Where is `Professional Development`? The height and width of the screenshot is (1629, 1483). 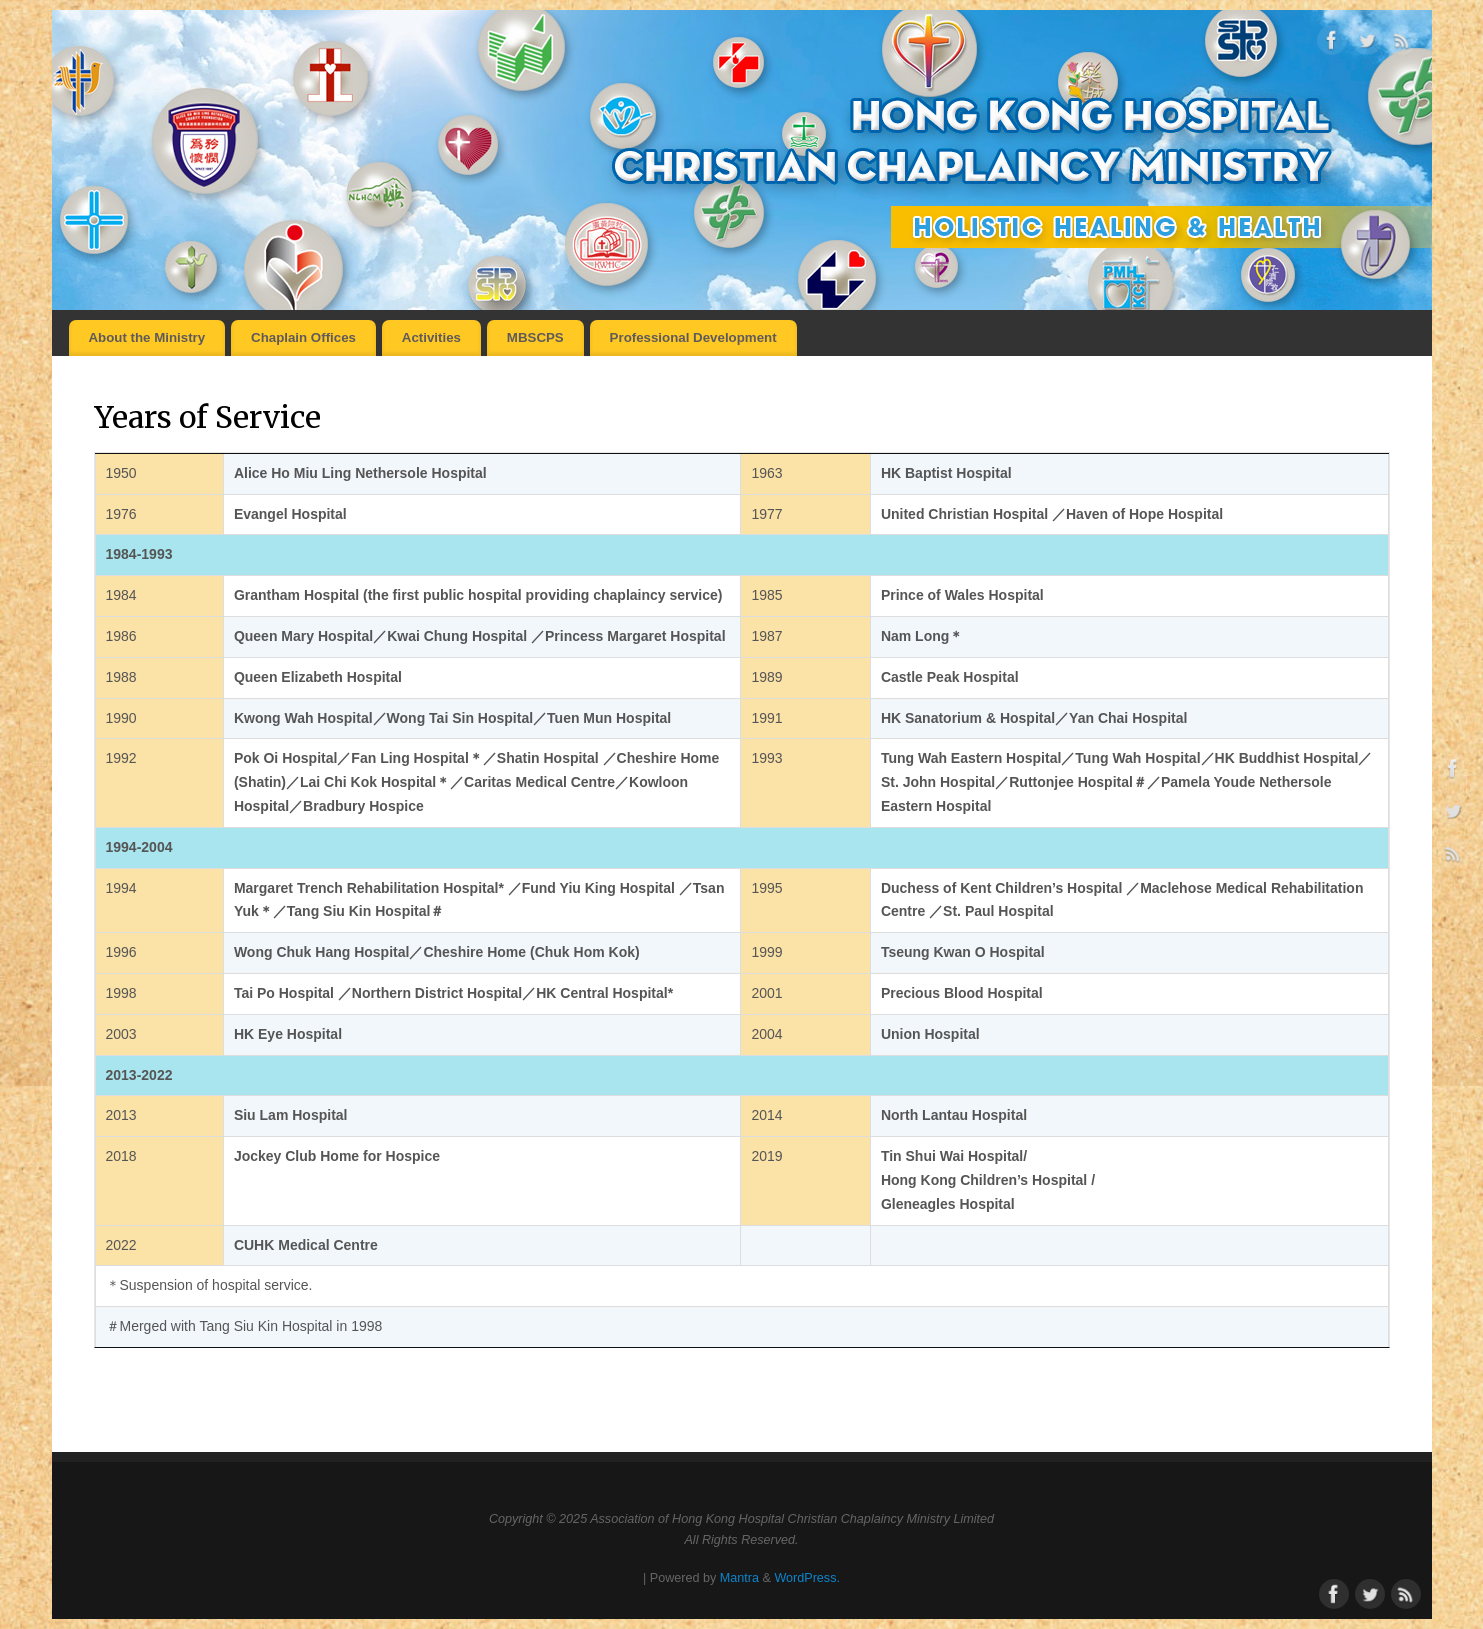
Professional Development is located at coordinates (693, 337).